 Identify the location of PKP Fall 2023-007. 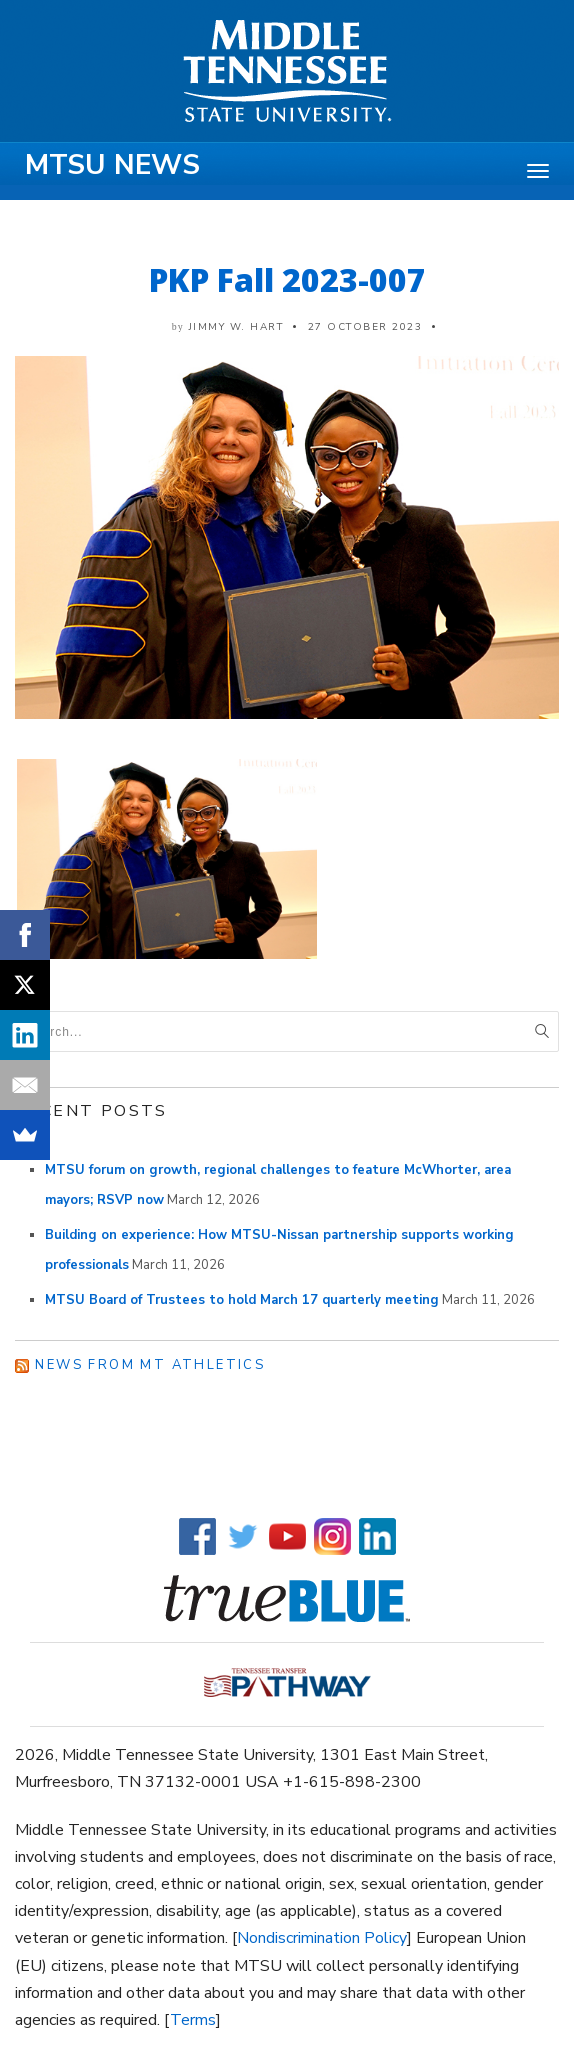
(287, 279).